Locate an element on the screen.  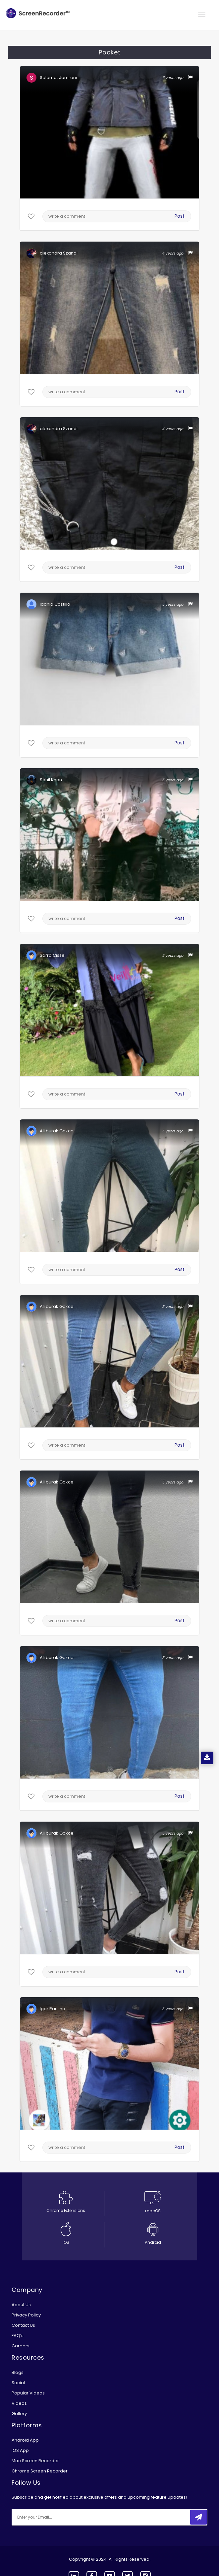
Contact Us is located at coordinates (23, 2325).